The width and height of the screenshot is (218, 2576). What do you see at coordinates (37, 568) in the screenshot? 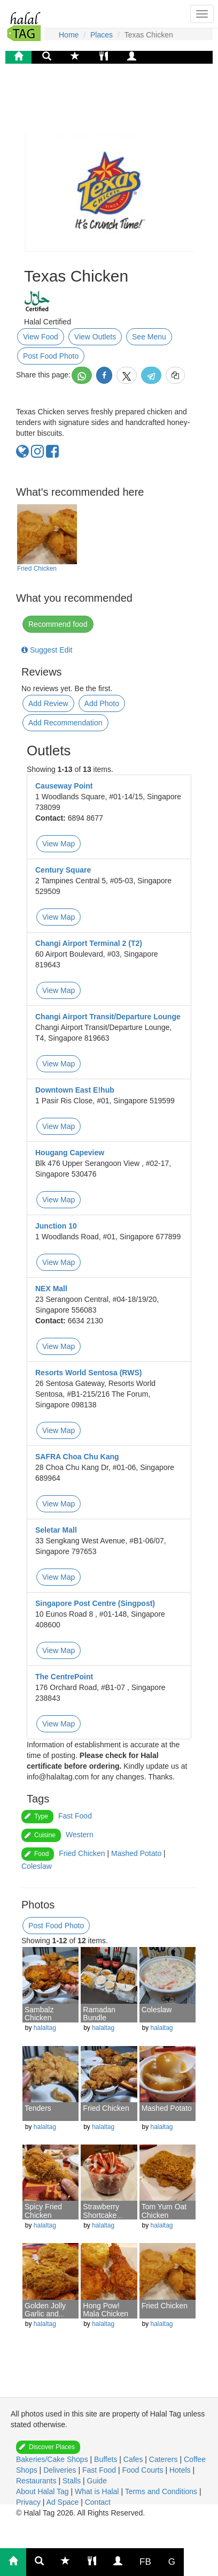
I see `Fried Chicken` at bounding box center [37, 568].